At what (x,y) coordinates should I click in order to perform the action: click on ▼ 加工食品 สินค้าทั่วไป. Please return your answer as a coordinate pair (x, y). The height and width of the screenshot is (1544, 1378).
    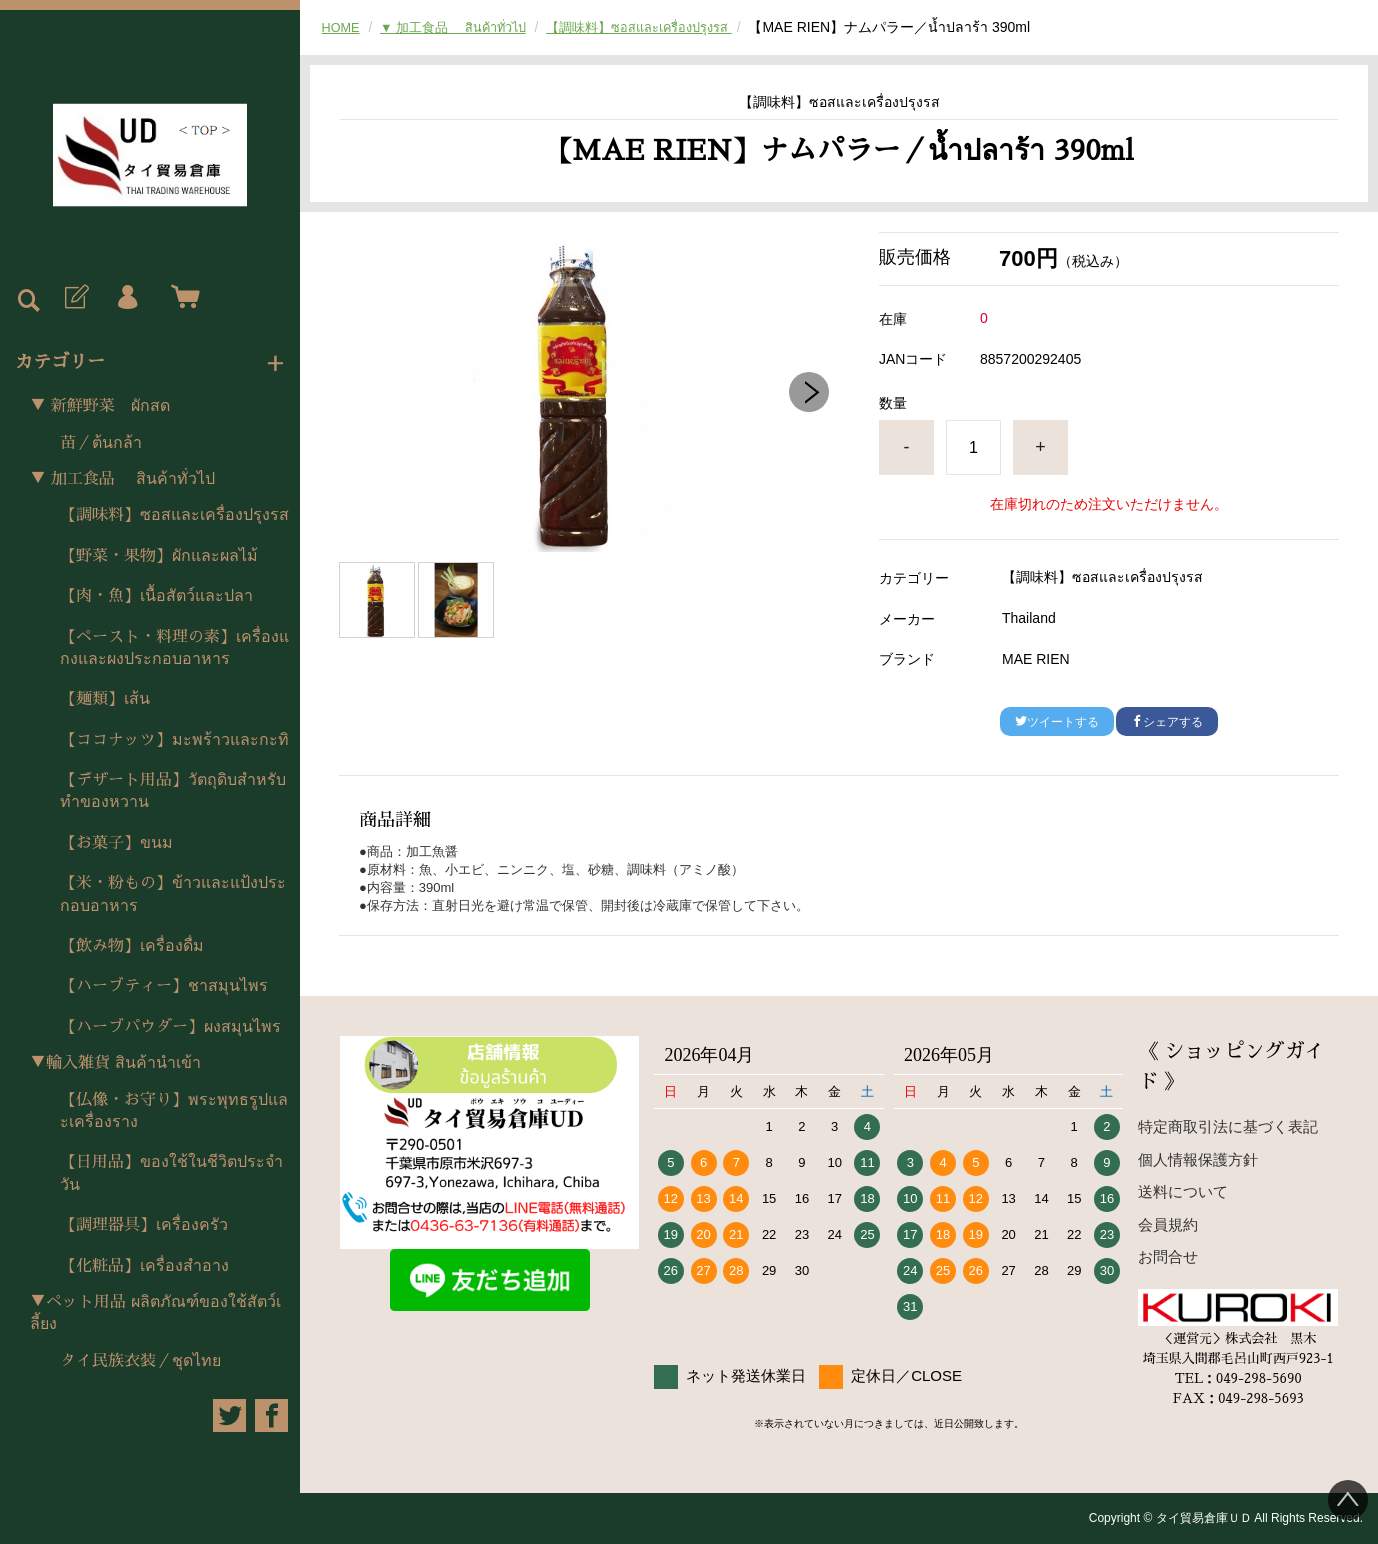
    Looking at the image, I should click on (122, 479).